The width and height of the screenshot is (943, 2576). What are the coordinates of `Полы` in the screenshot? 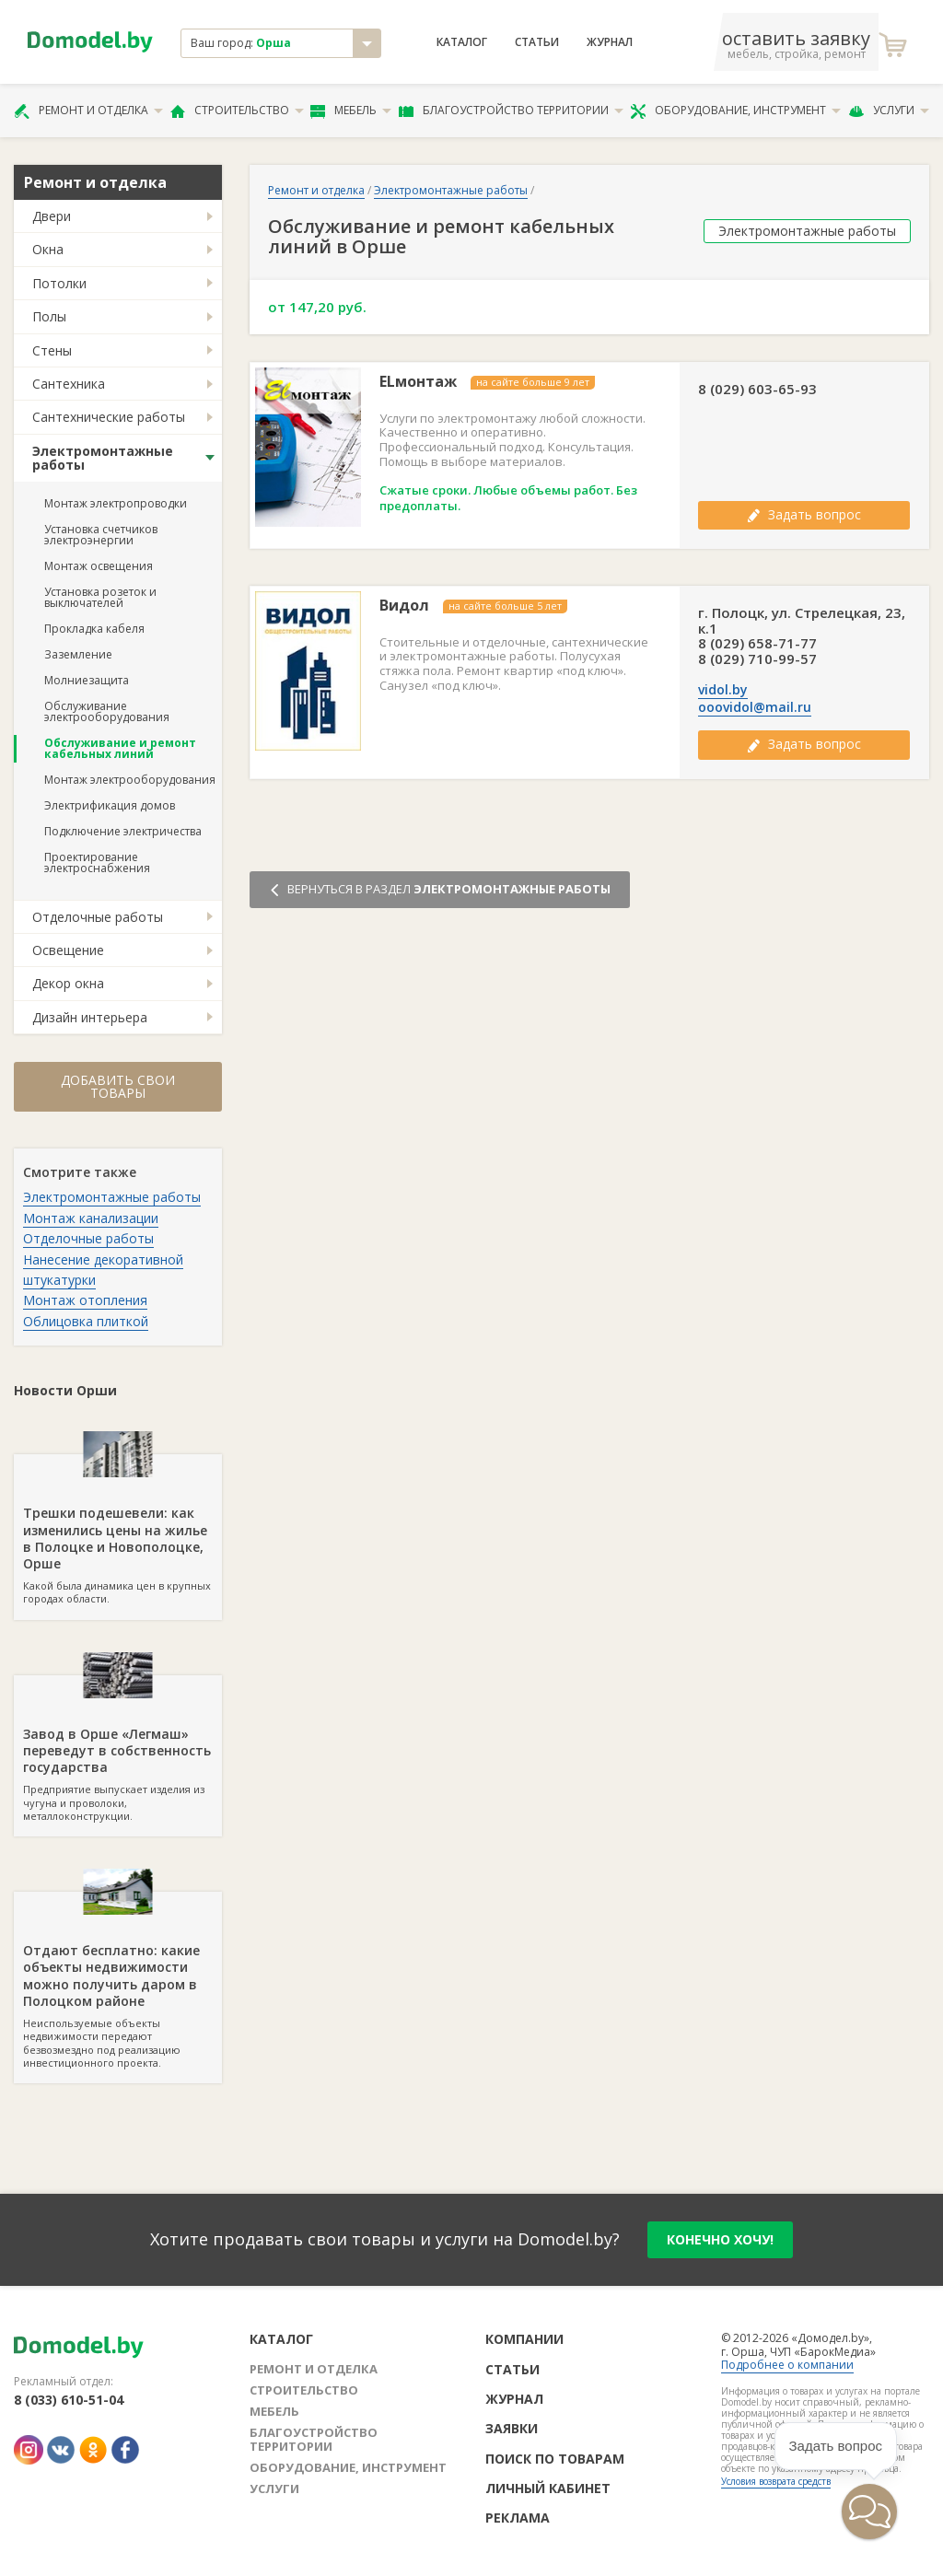 It's located at (49, 316).